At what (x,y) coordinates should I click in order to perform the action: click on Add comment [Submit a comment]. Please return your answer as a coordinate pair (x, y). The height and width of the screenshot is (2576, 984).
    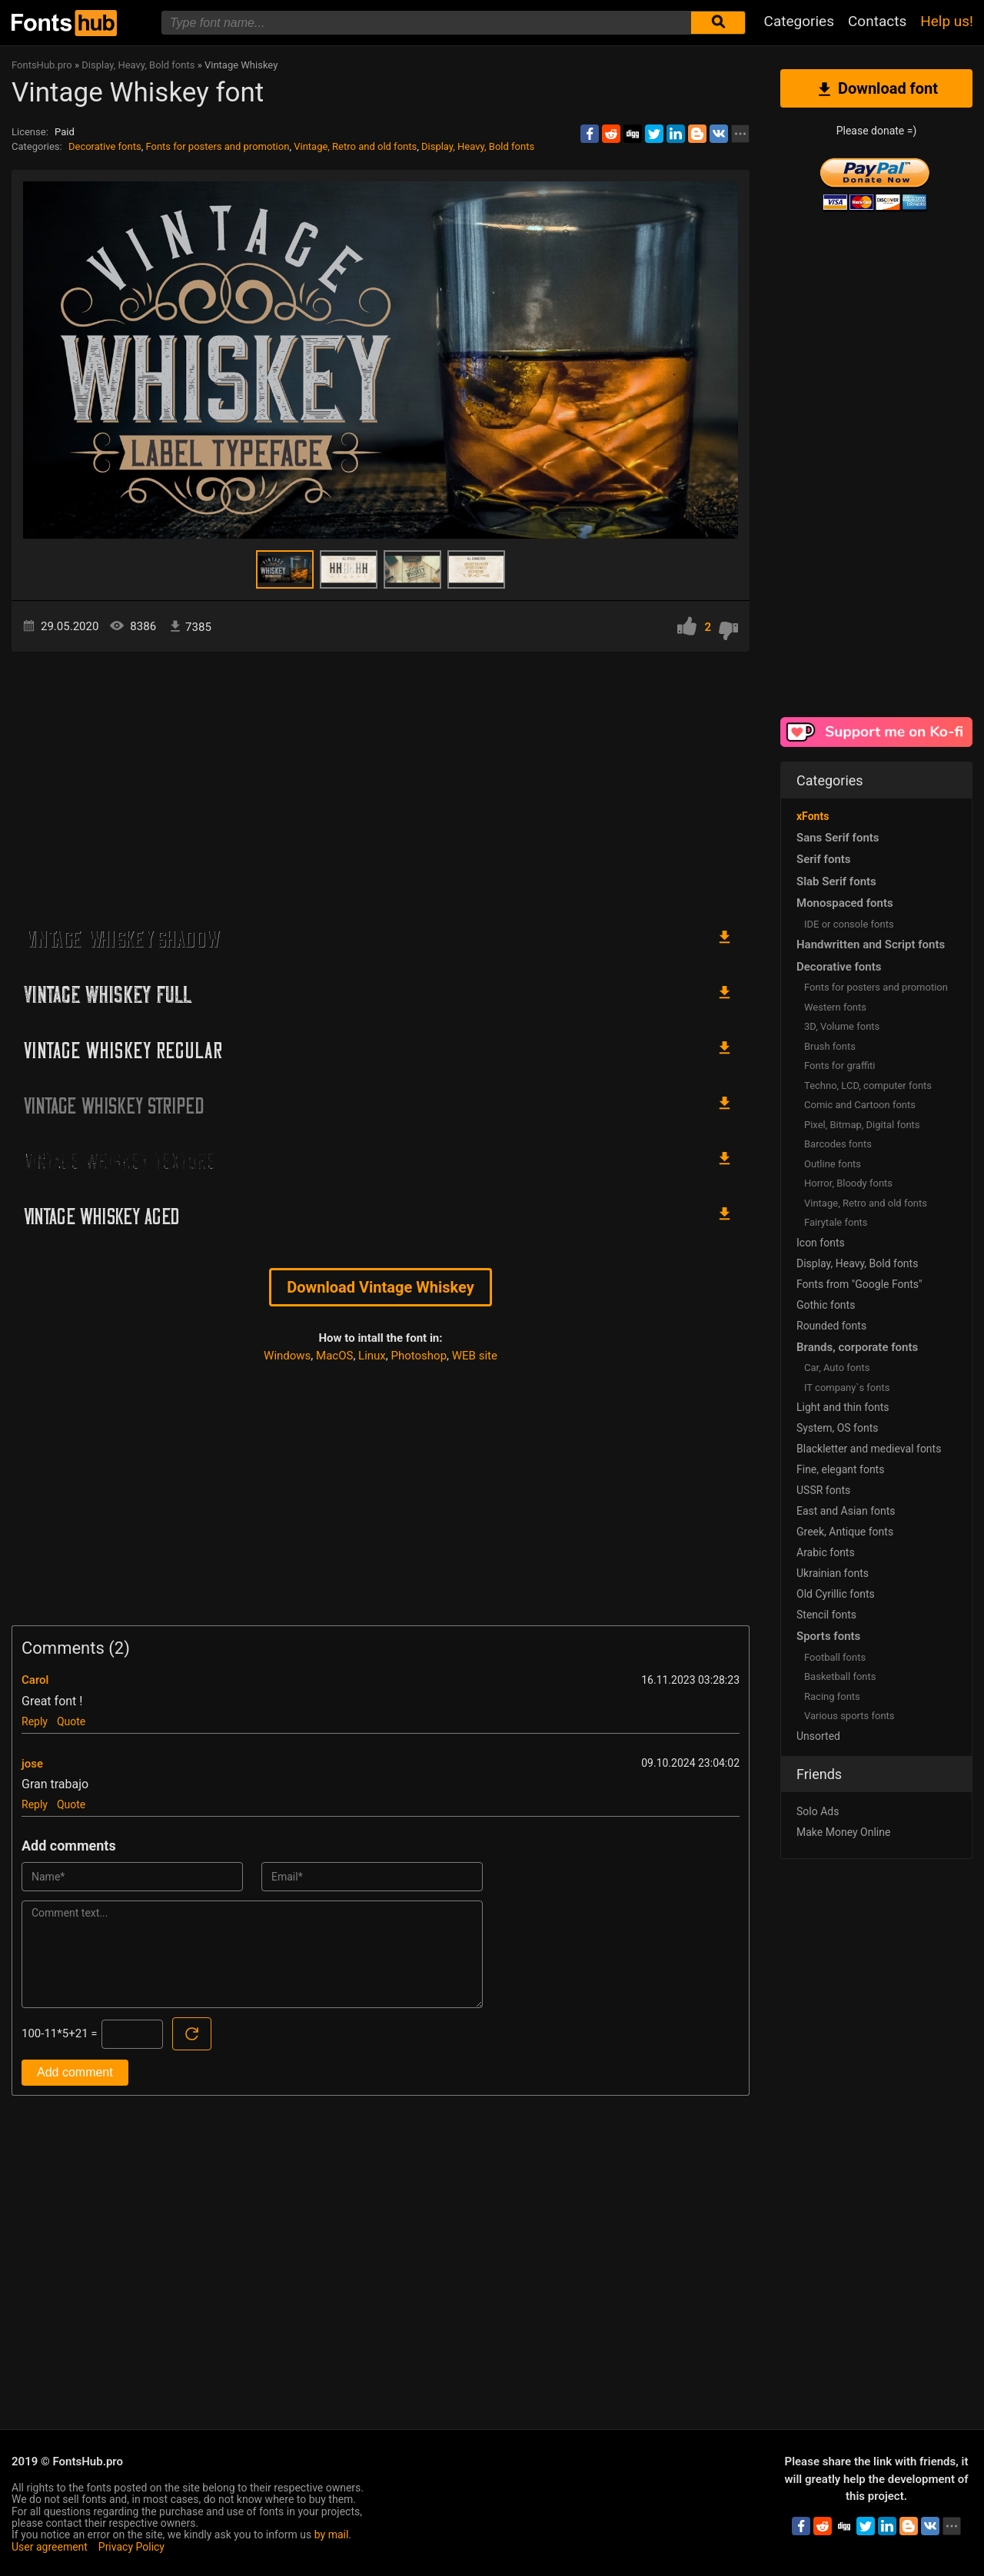
    Looking at the image, I should click on (75, 2072).